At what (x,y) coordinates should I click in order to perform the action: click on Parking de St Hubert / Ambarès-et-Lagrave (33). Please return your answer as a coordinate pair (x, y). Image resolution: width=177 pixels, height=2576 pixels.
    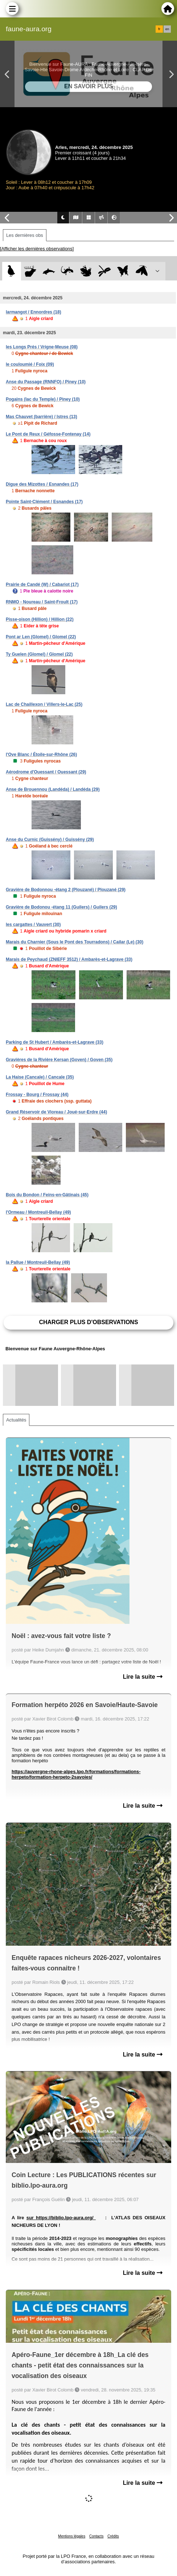
    Looking at the image, I should click on (54, 1042).